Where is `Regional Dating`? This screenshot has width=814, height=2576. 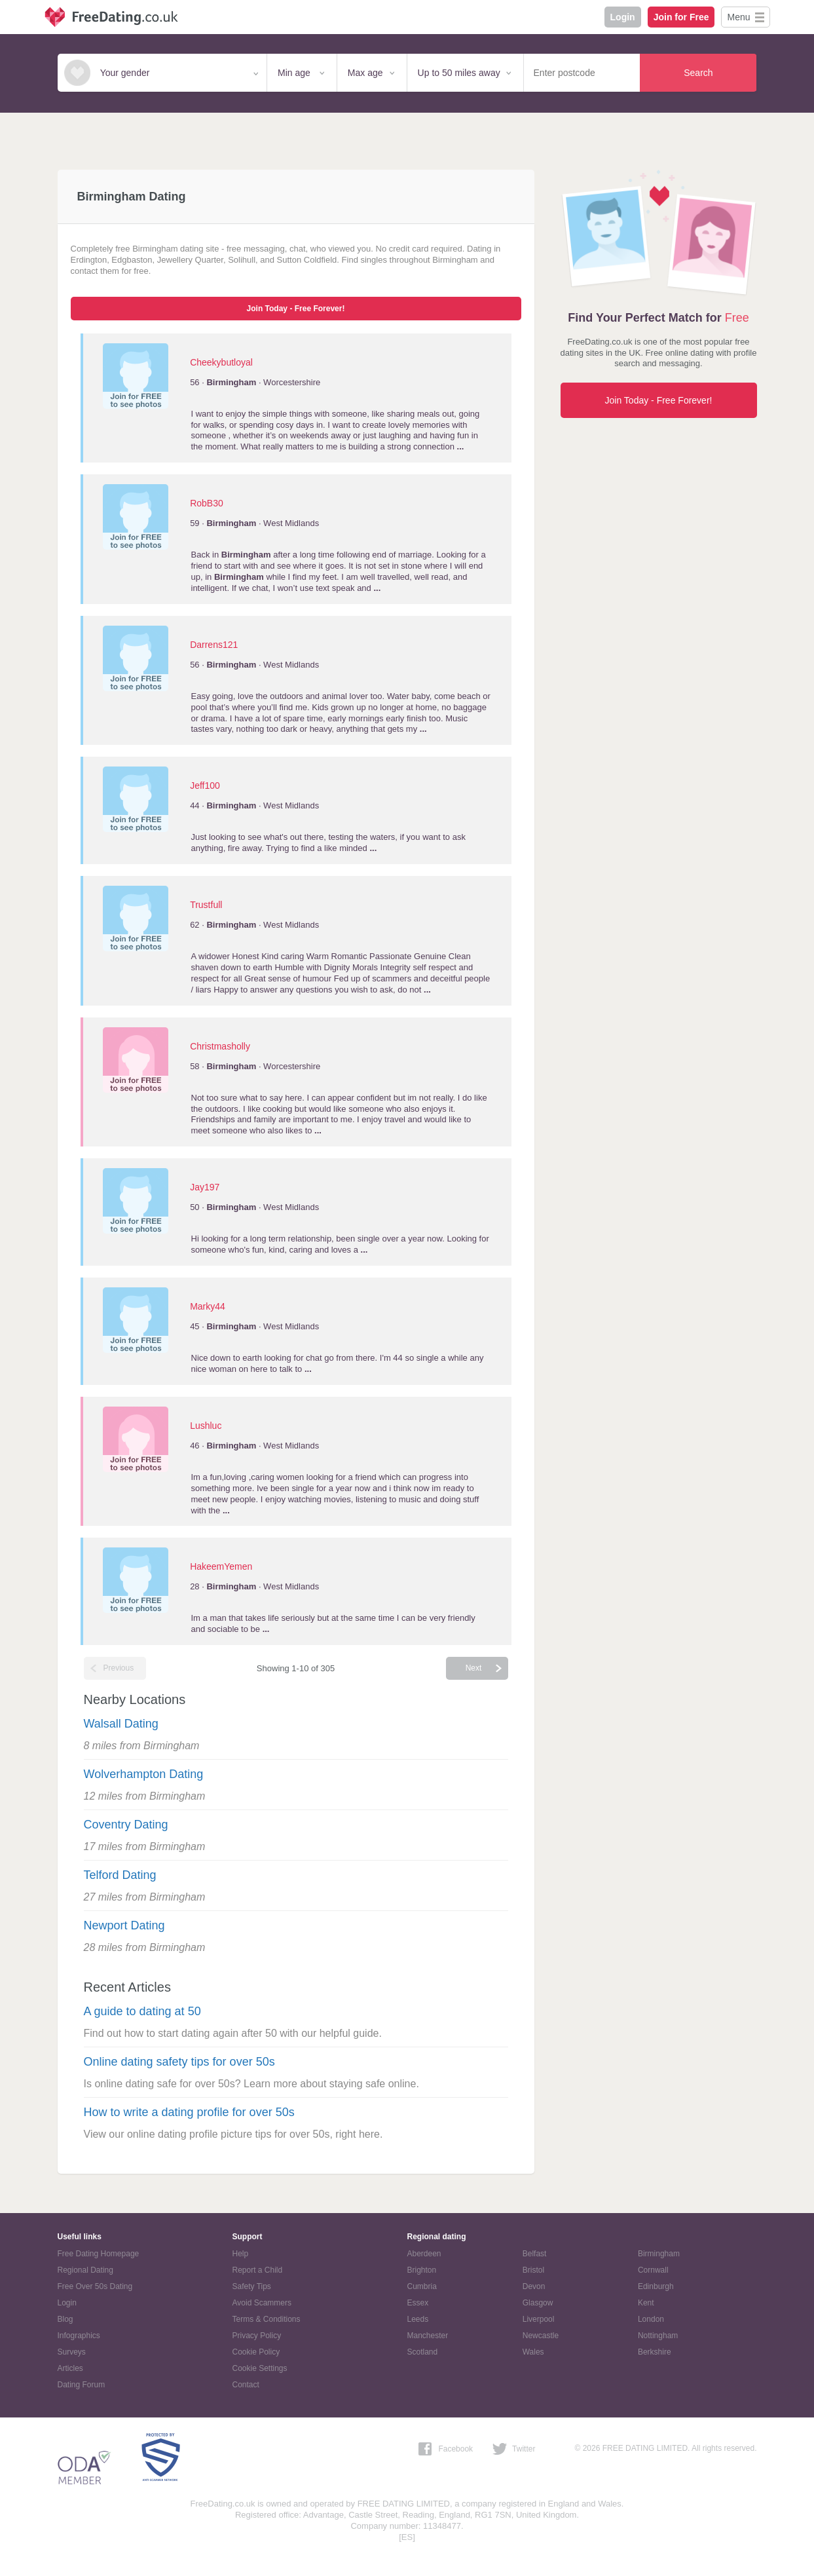 Regional Dating is located at coordinates (85, 2270).